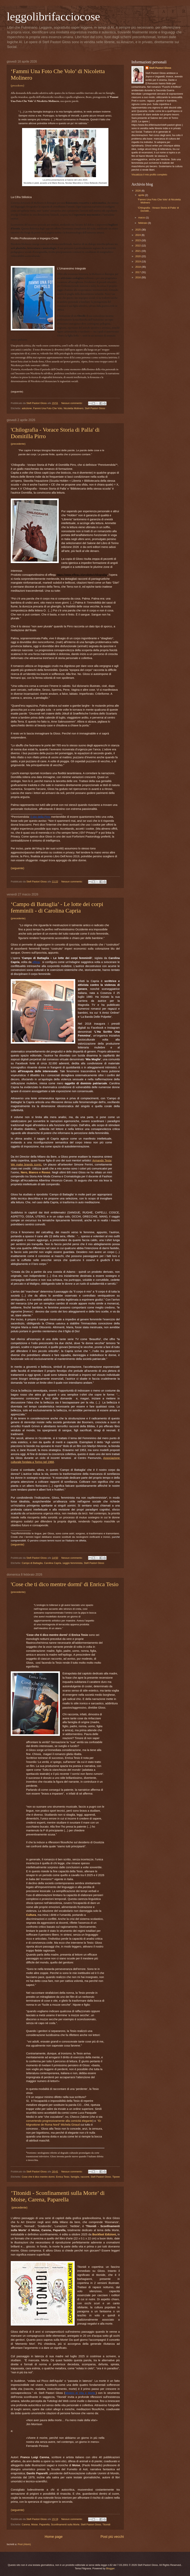 The height and width of the screenshot is (2576, 190). I want to click on Enrica Tesio, so click(62, 2176).